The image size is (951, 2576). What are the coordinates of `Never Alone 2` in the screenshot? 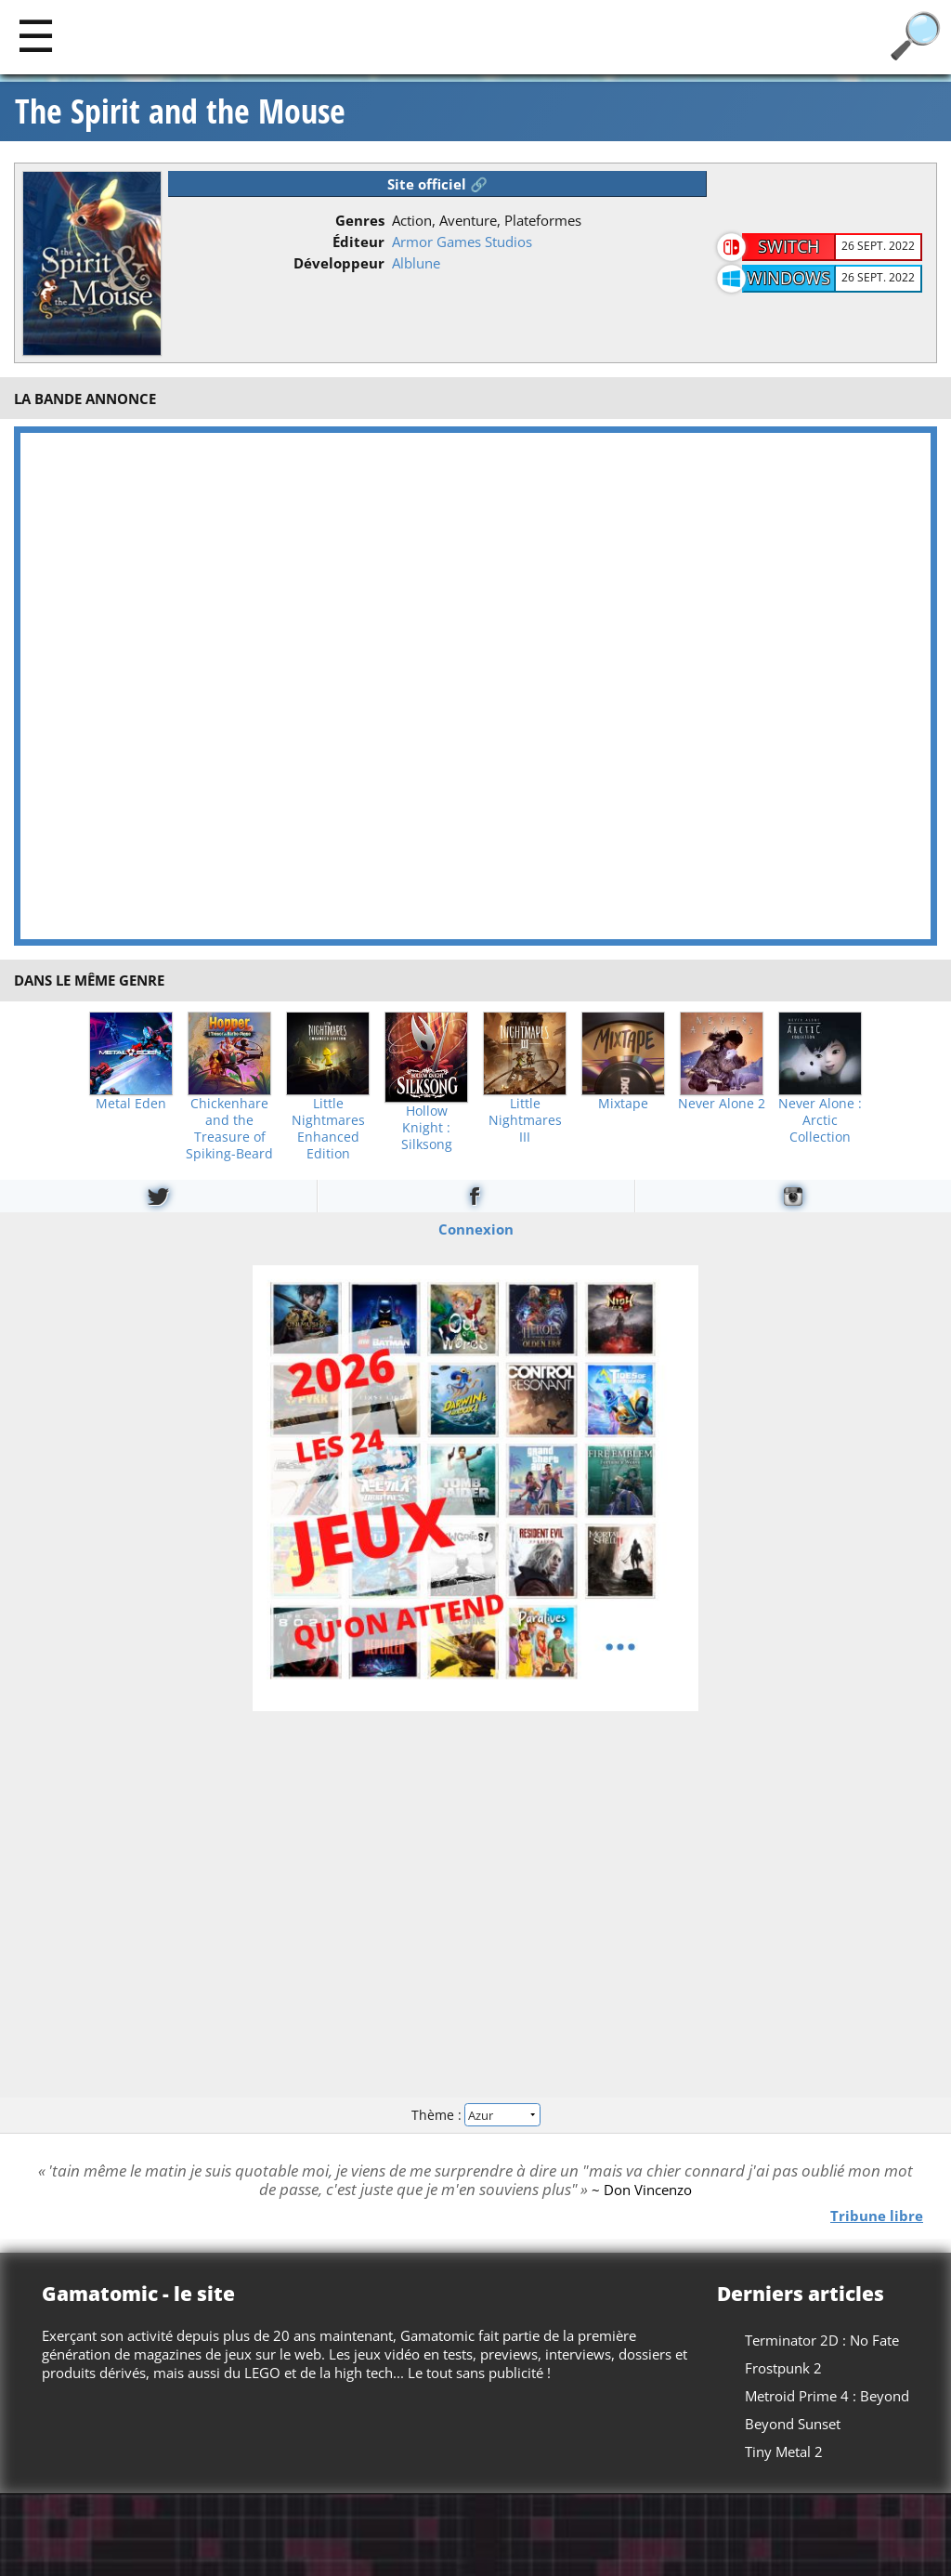 It's located at (721, 1103).